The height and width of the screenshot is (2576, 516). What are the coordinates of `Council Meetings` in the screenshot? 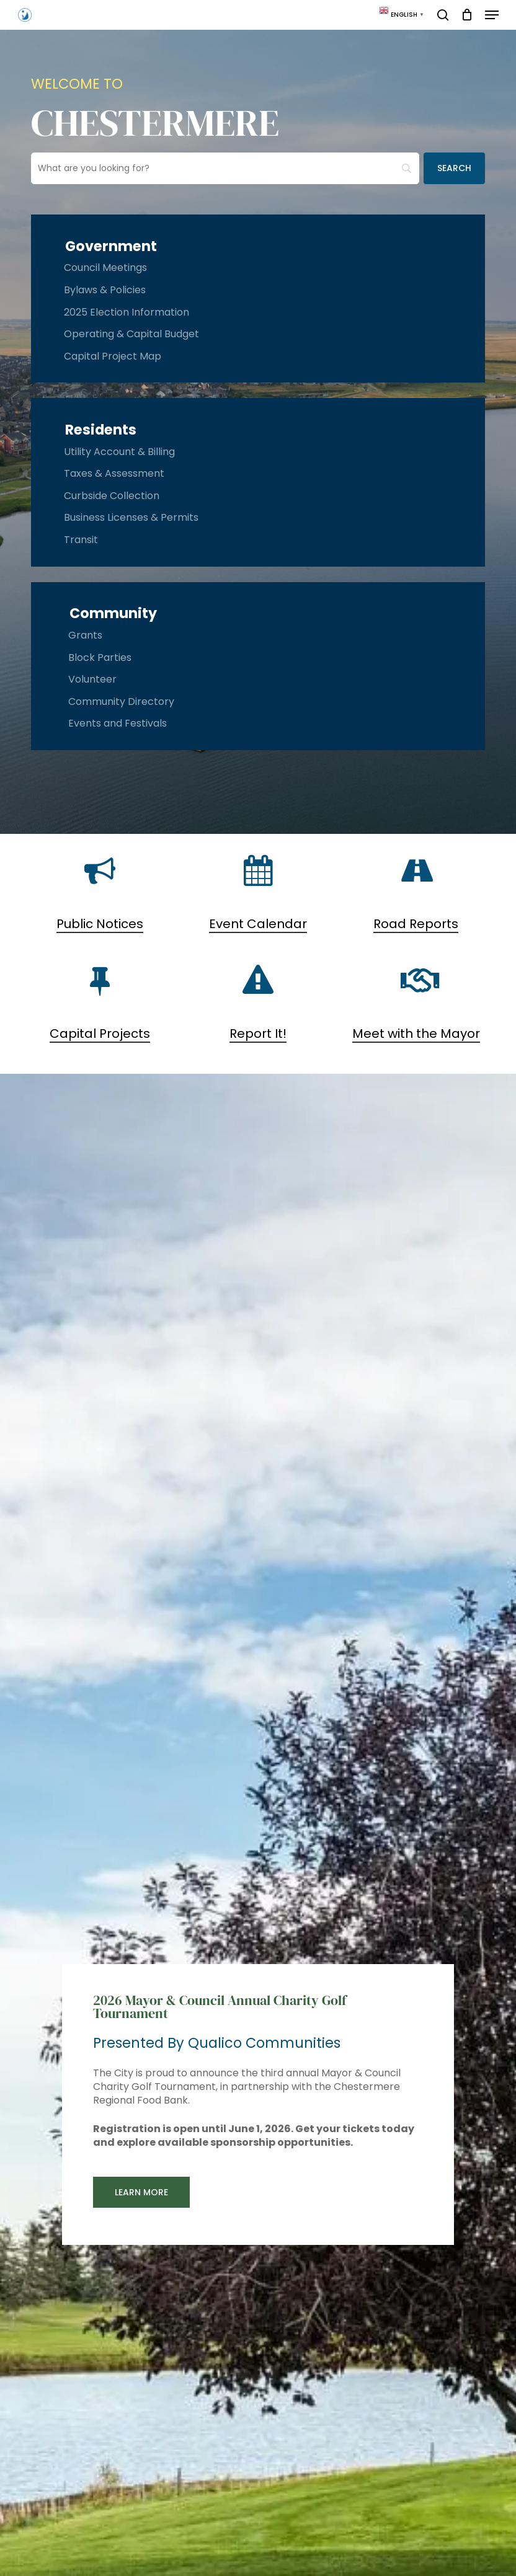 It's located at (105, 267).